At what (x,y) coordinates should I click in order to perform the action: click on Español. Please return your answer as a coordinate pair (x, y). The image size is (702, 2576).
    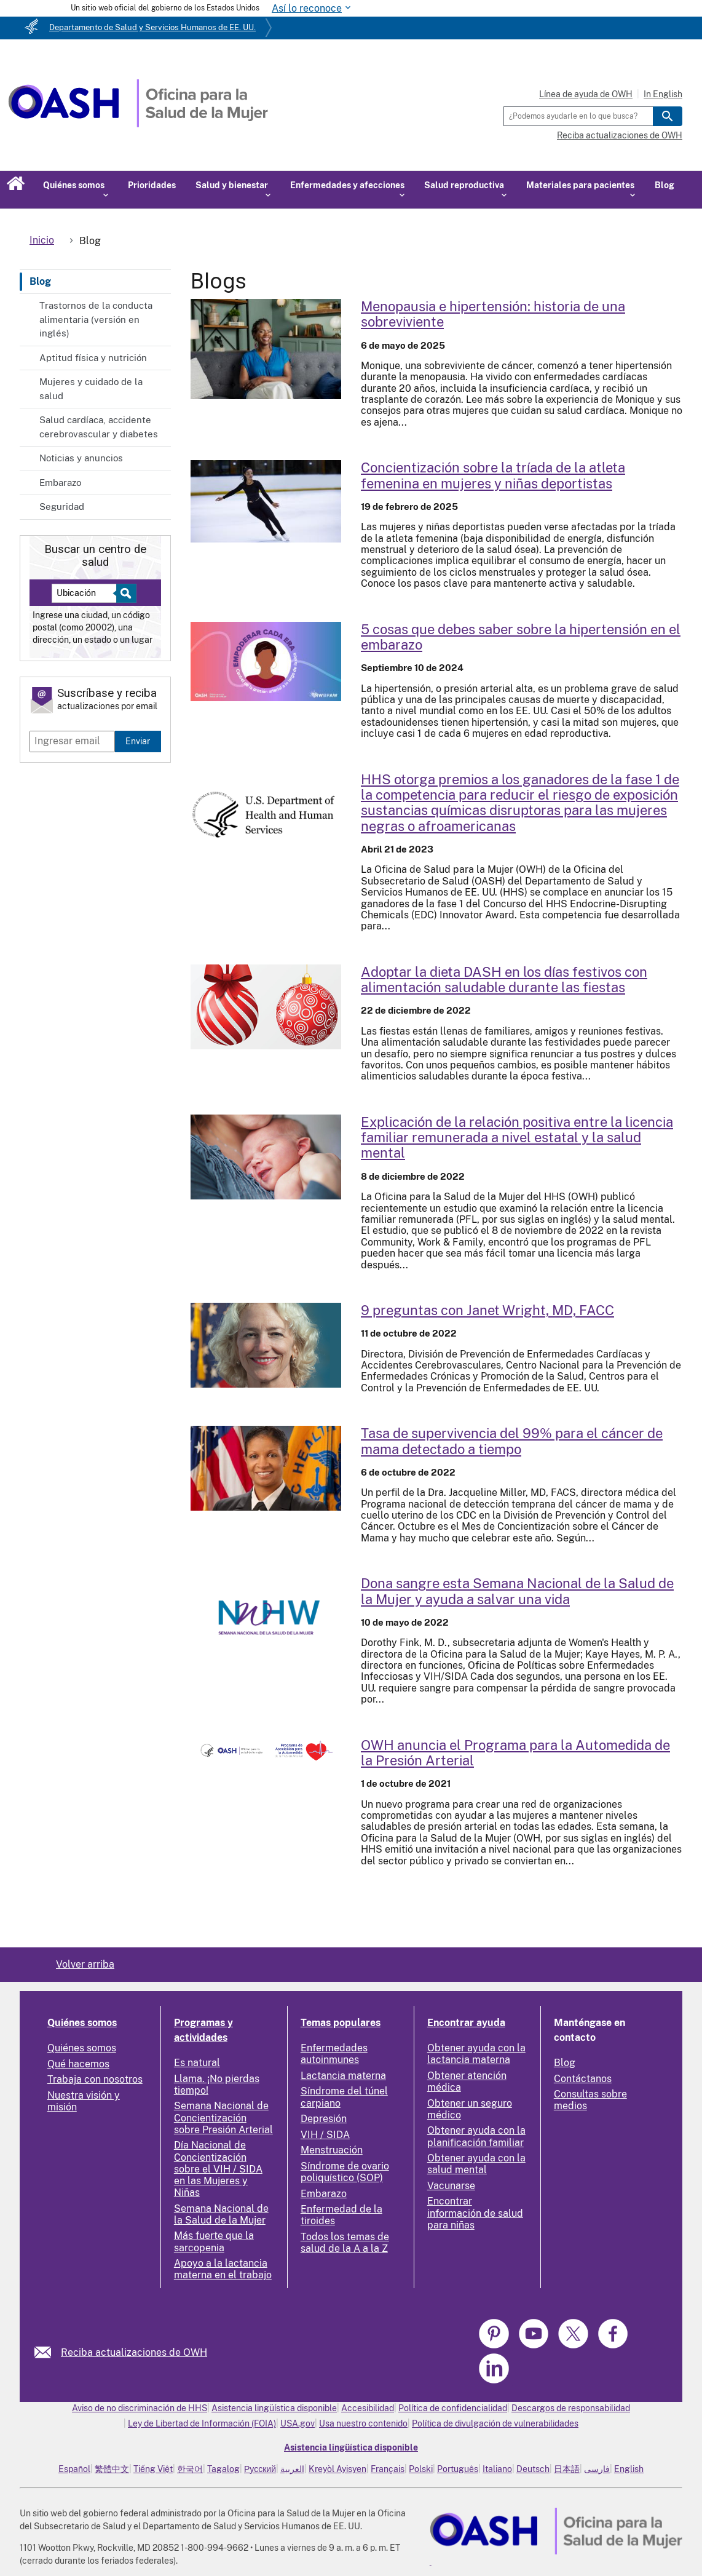
    Looking at the image, I should click on (74, 2469).